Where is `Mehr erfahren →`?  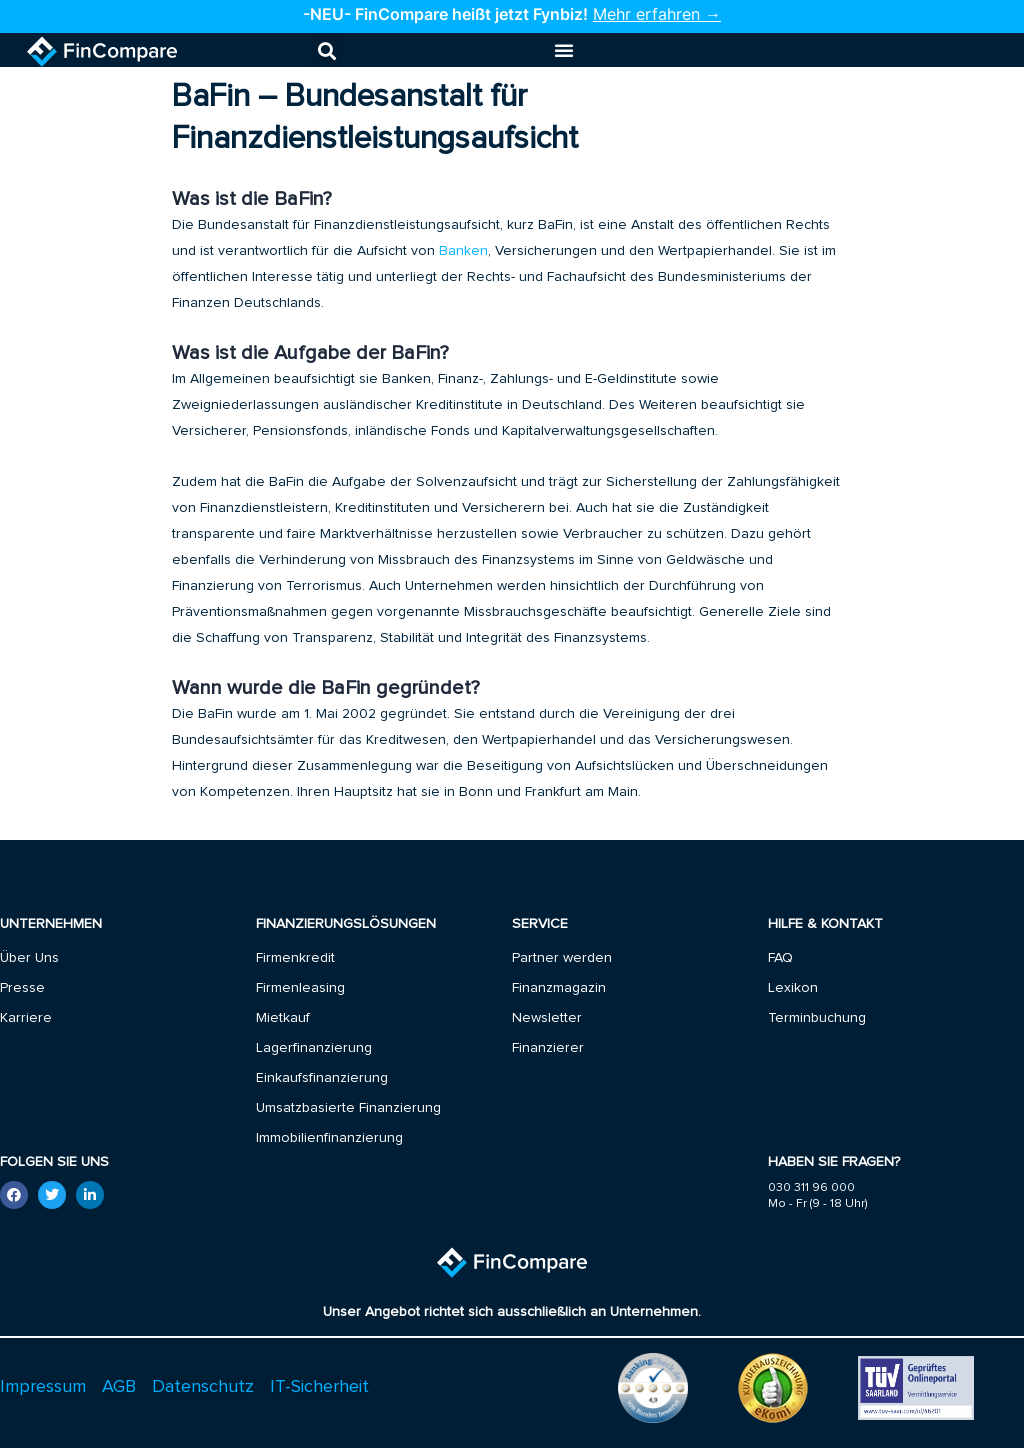
Mehr erfahren → is located at coordinates (657, 14).